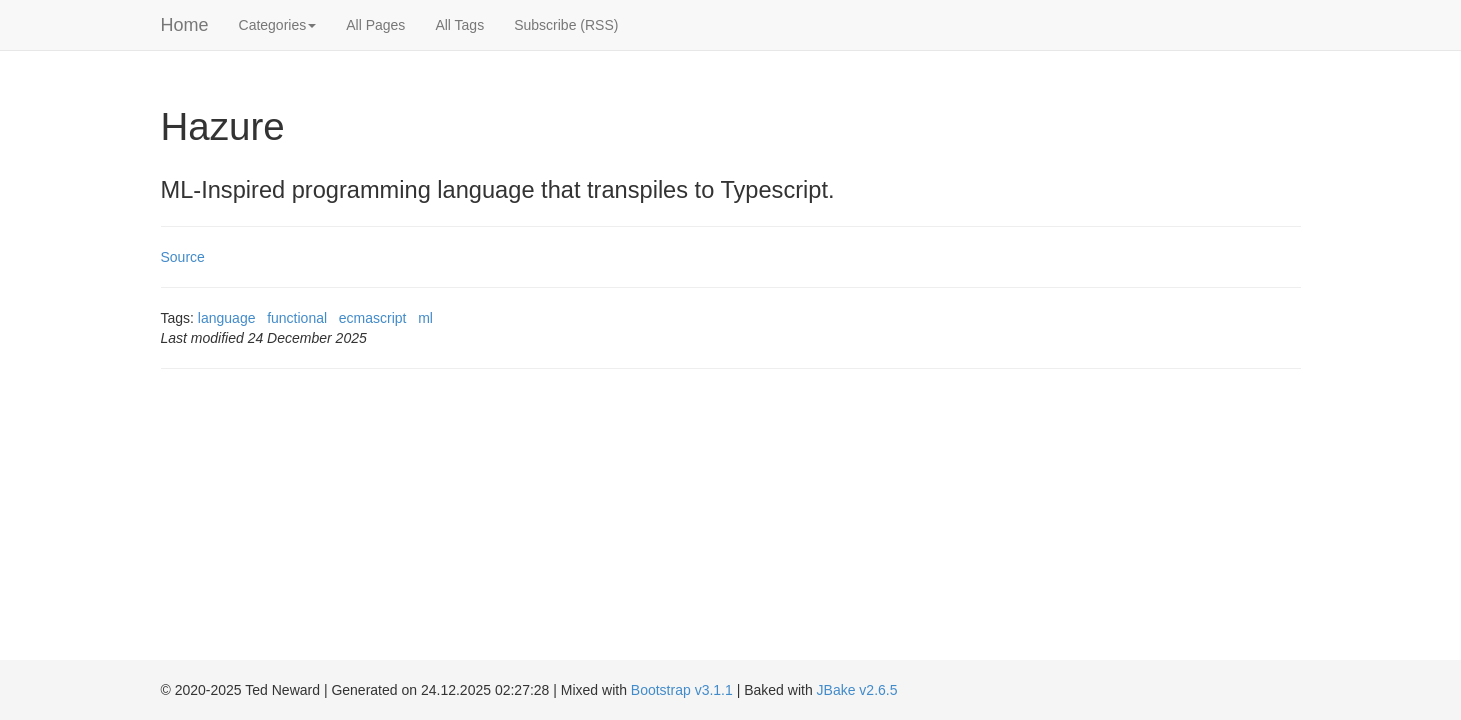 The width and height of the screenshot is (1461, 720). Describe the element at coordinates (297, 318) in the screenshot. I see `functional` at that location.